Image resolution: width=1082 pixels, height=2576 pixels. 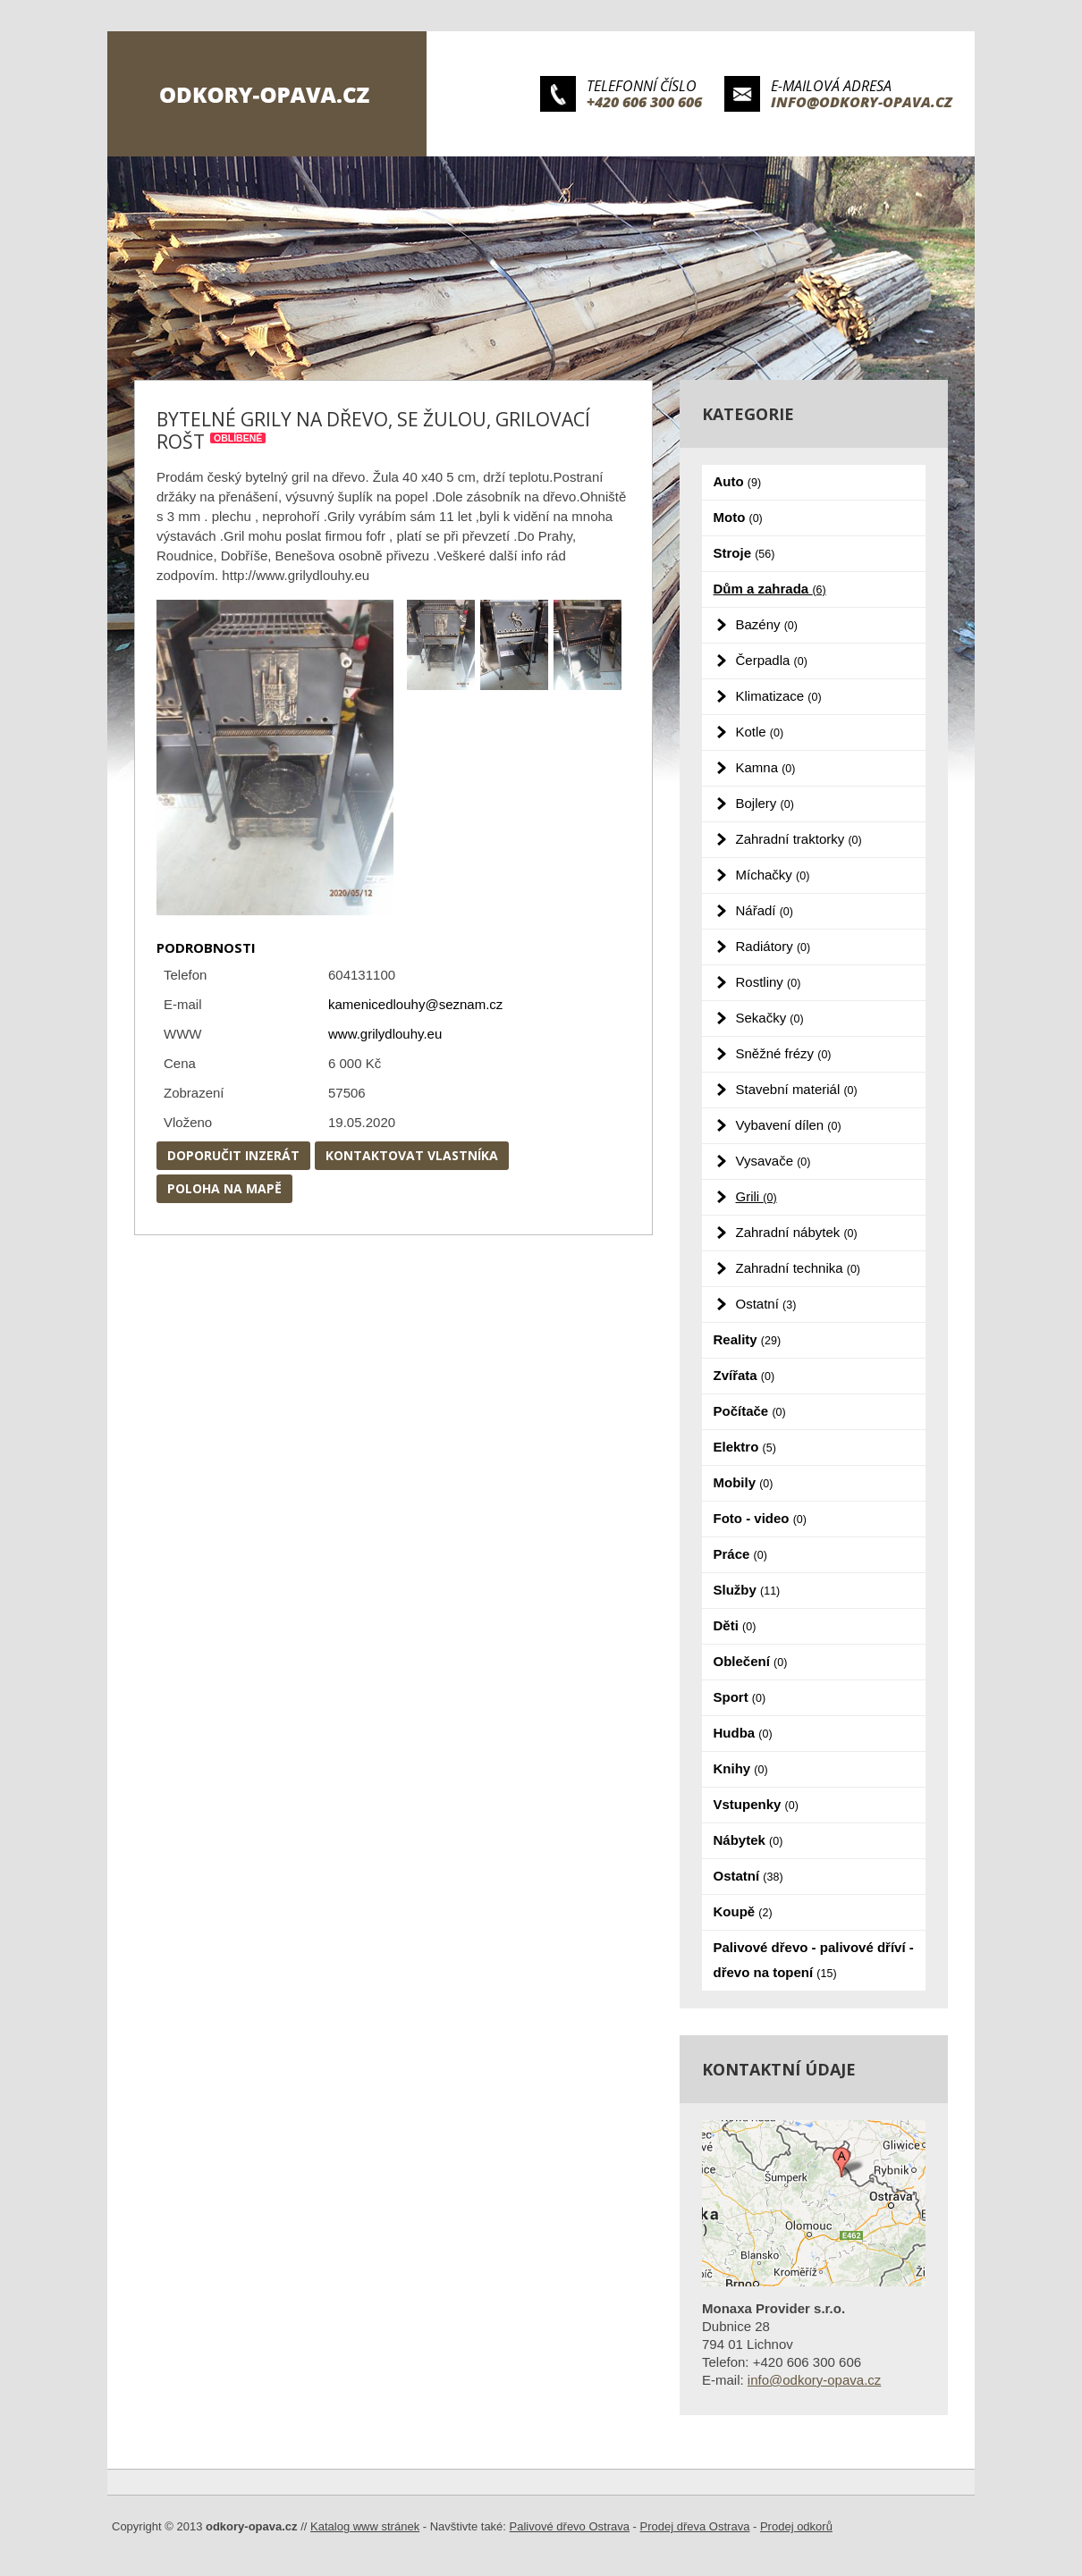 I want to click on Míchačky, so click(x=773, y=874).